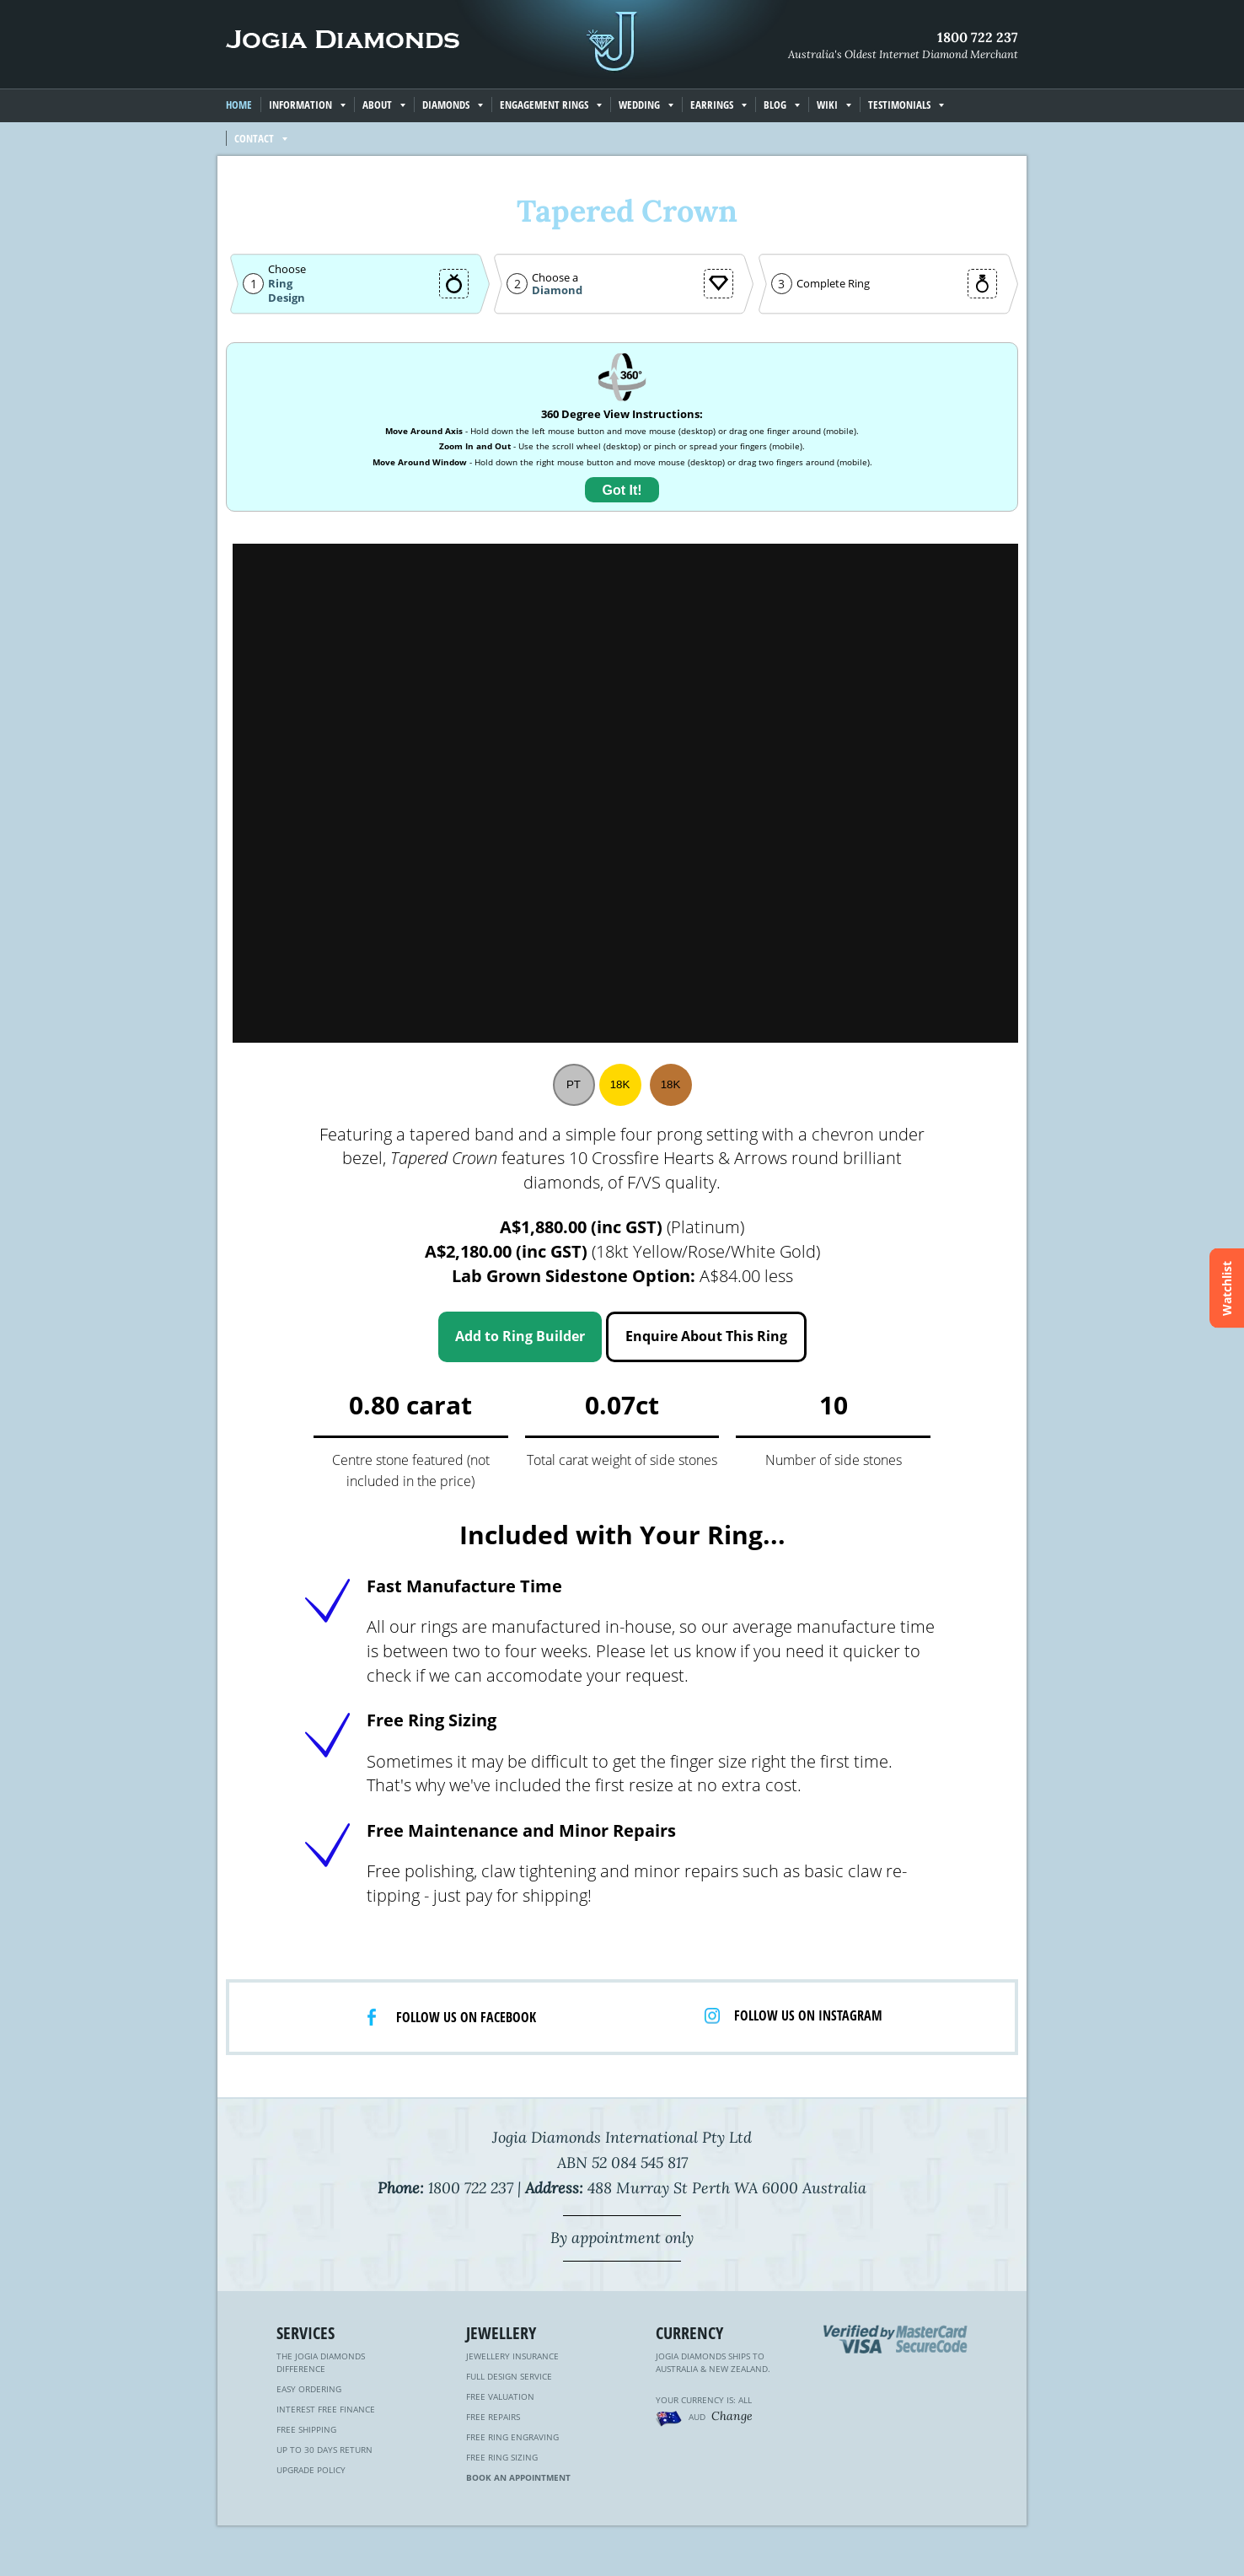 Image resolution: width=1244 pixels, height=2576 pixels. I want to click on Change, so click(732, 2415).